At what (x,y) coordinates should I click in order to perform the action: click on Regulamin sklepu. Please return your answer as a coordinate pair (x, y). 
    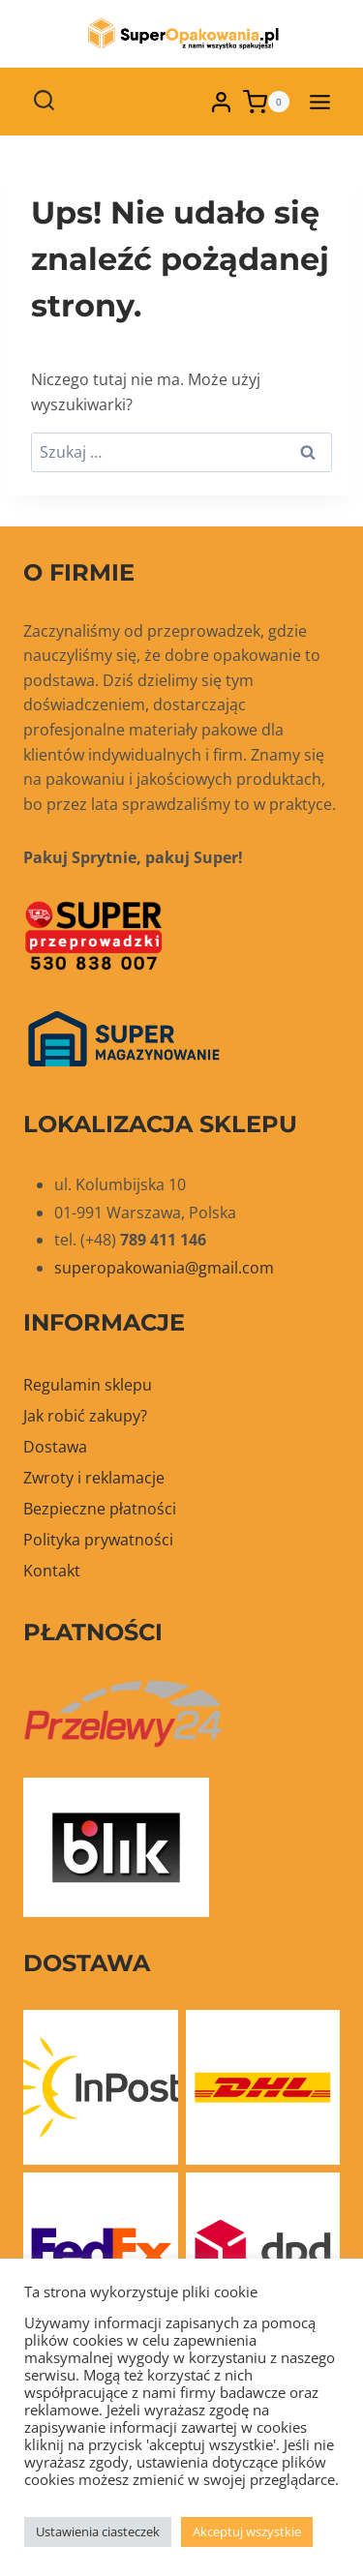
    Looking at the image, I should click on (87, 1384).